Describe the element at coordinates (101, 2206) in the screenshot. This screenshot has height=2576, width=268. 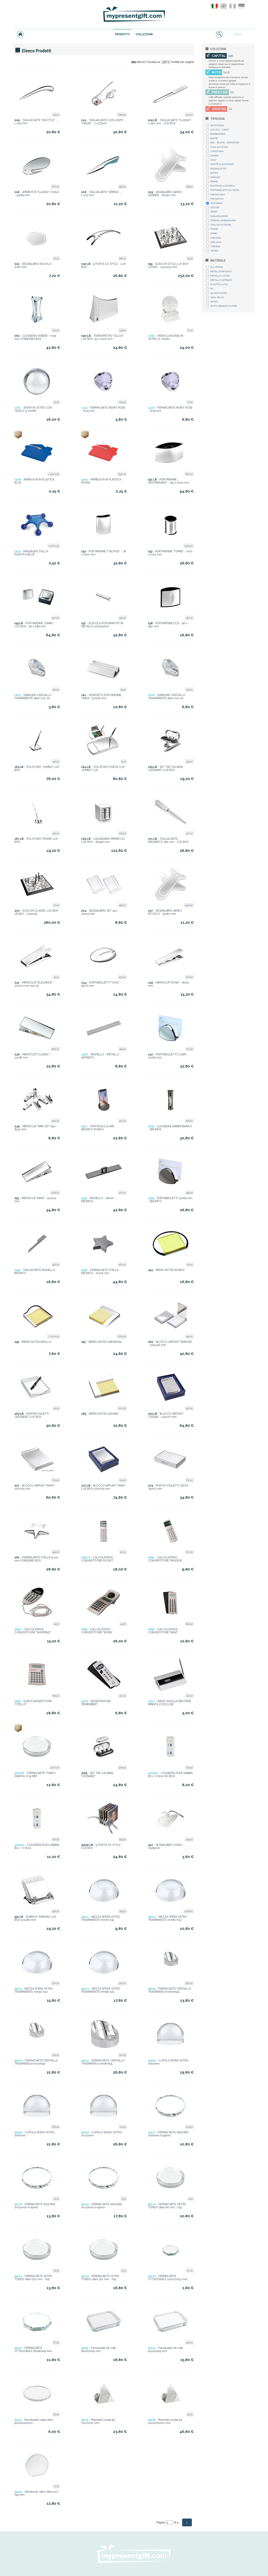
I see `- FERMACARTE SAGOMA d=120mm h=19mm` at that location.